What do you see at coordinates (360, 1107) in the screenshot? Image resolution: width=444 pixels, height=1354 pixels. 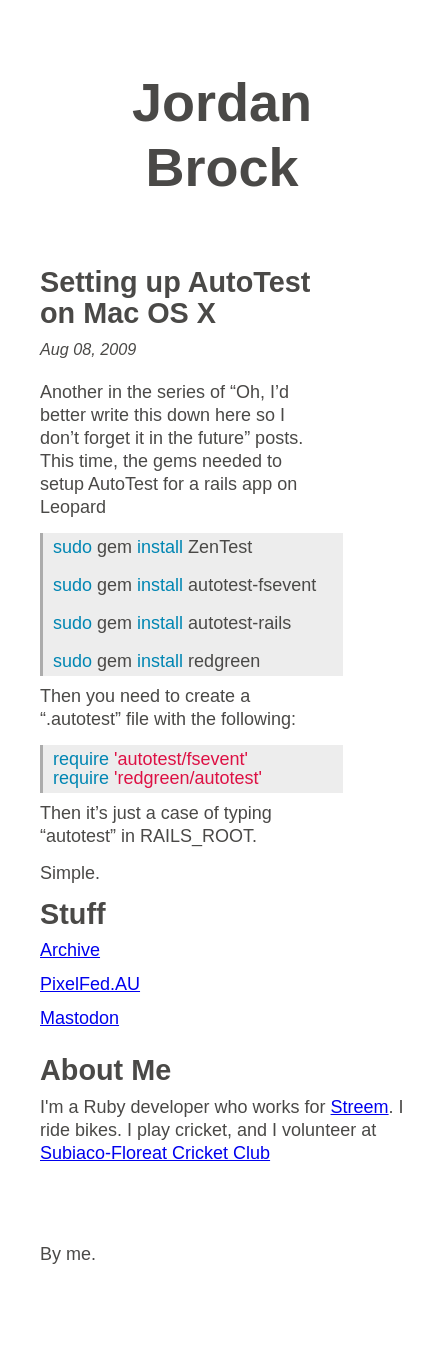 I see `Streem` at bounding box center [360, 1107].